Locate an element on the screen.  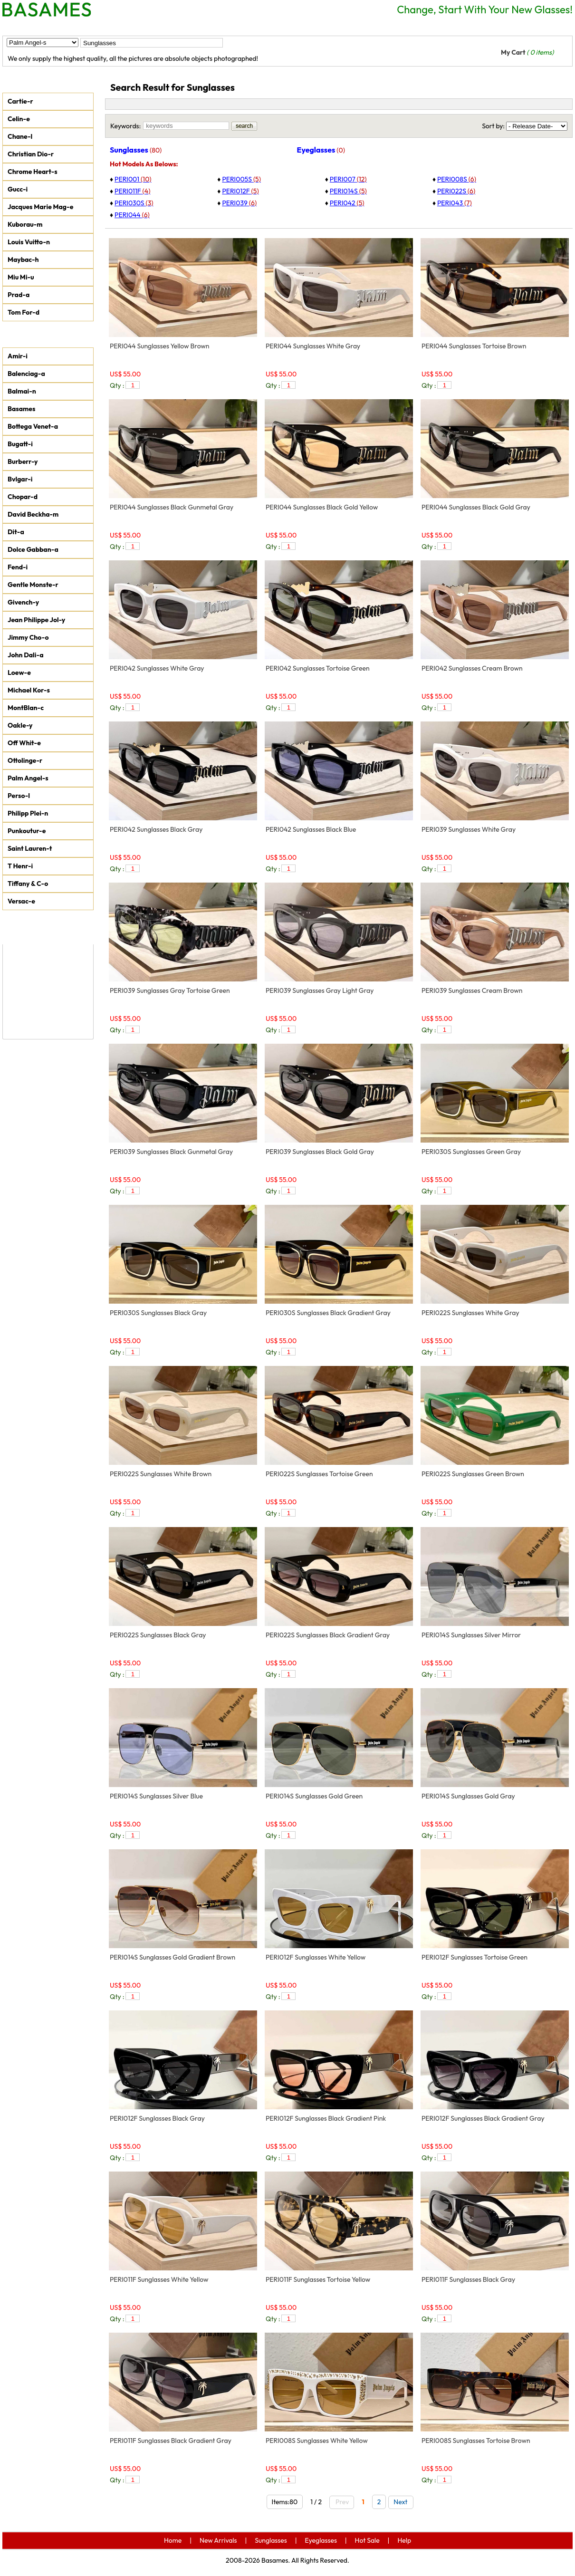
PERI042 Sunglasses Tortoise Green is located at coordinates (318, 668).